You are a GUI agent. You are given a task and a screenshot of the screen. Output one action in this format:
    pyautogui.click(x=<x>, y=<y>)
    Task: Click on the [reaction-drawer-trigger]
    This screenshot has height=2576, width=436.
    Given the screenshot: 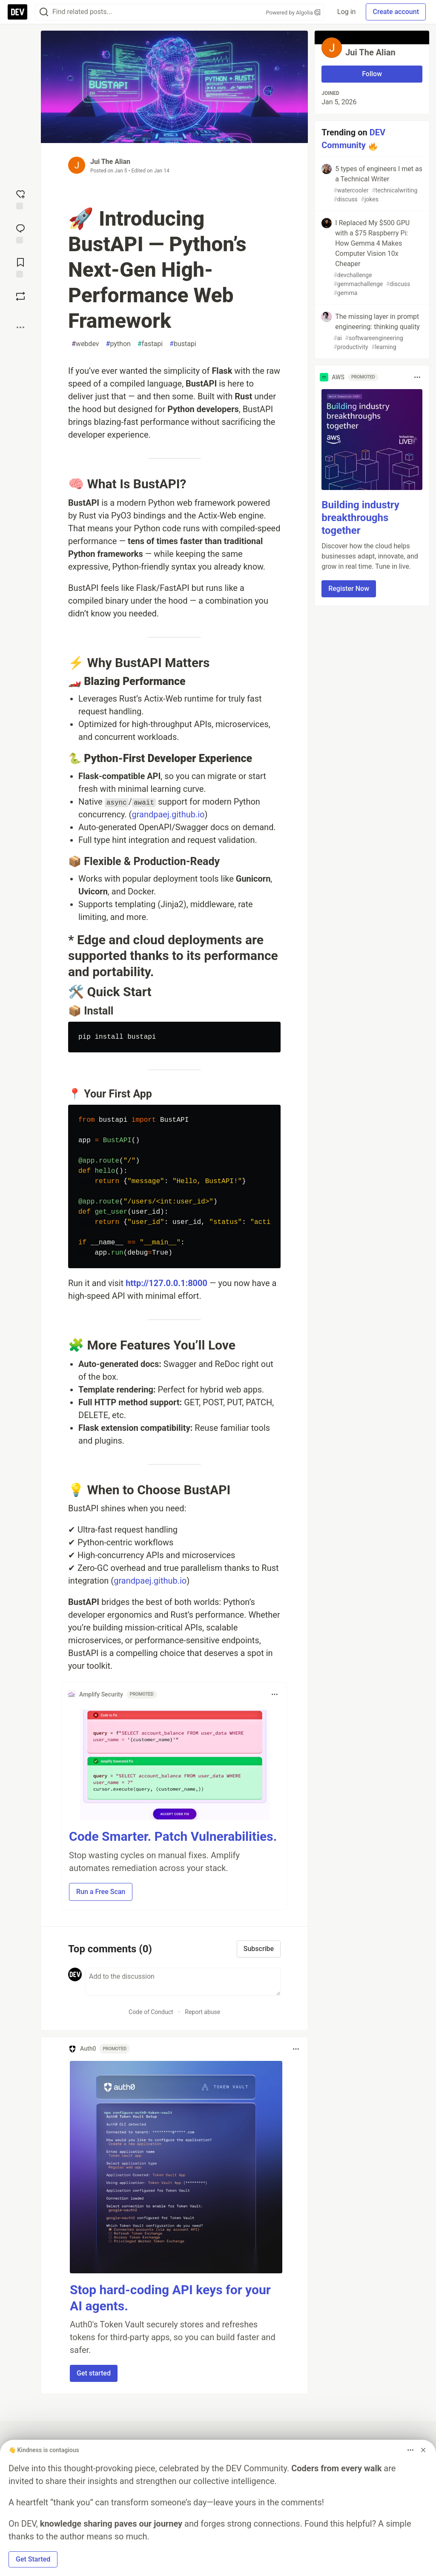 What is the action you would take?
    pyautogui.click(x=20, y=198)
    